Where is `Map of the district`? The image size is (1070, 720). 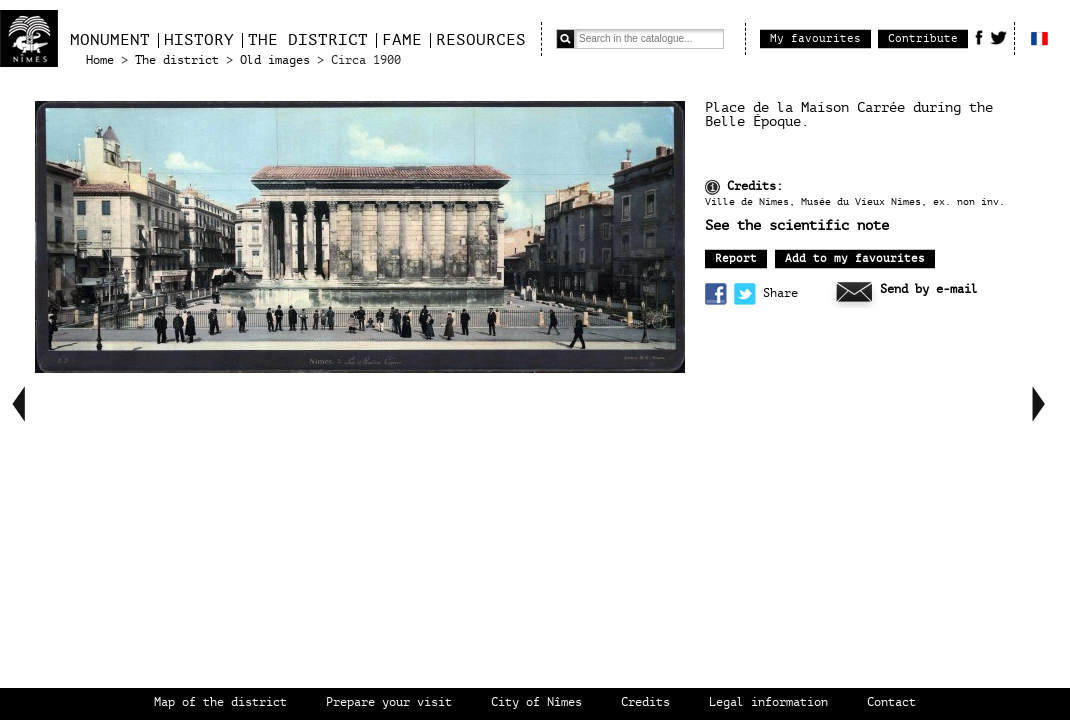
Map of the district is located at coordinates (220, 702).